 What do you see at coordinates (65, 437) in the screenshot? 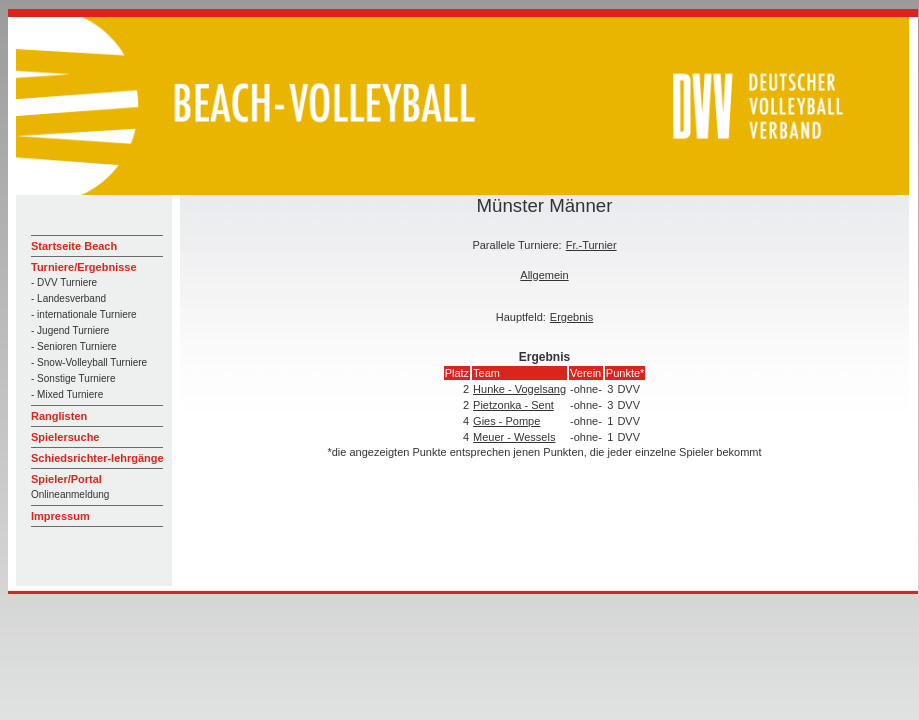
I see `Spielersuche` at bounding box center [65, 437].